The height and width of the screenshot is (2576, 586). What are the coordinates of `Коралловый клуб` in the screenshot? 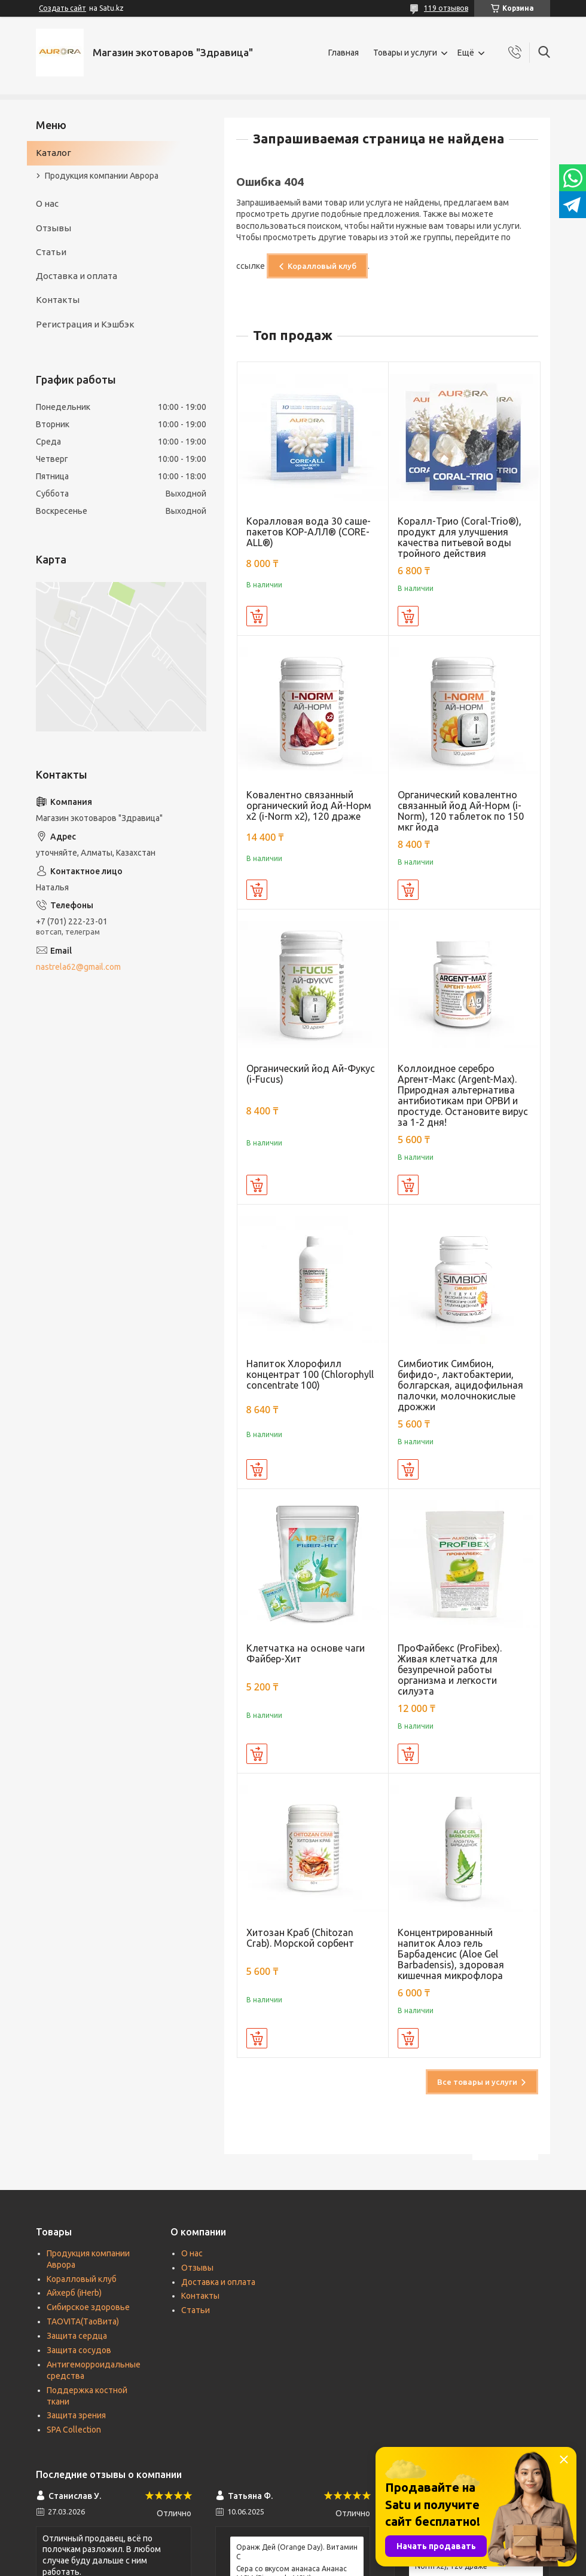 It's located at (322, 266).